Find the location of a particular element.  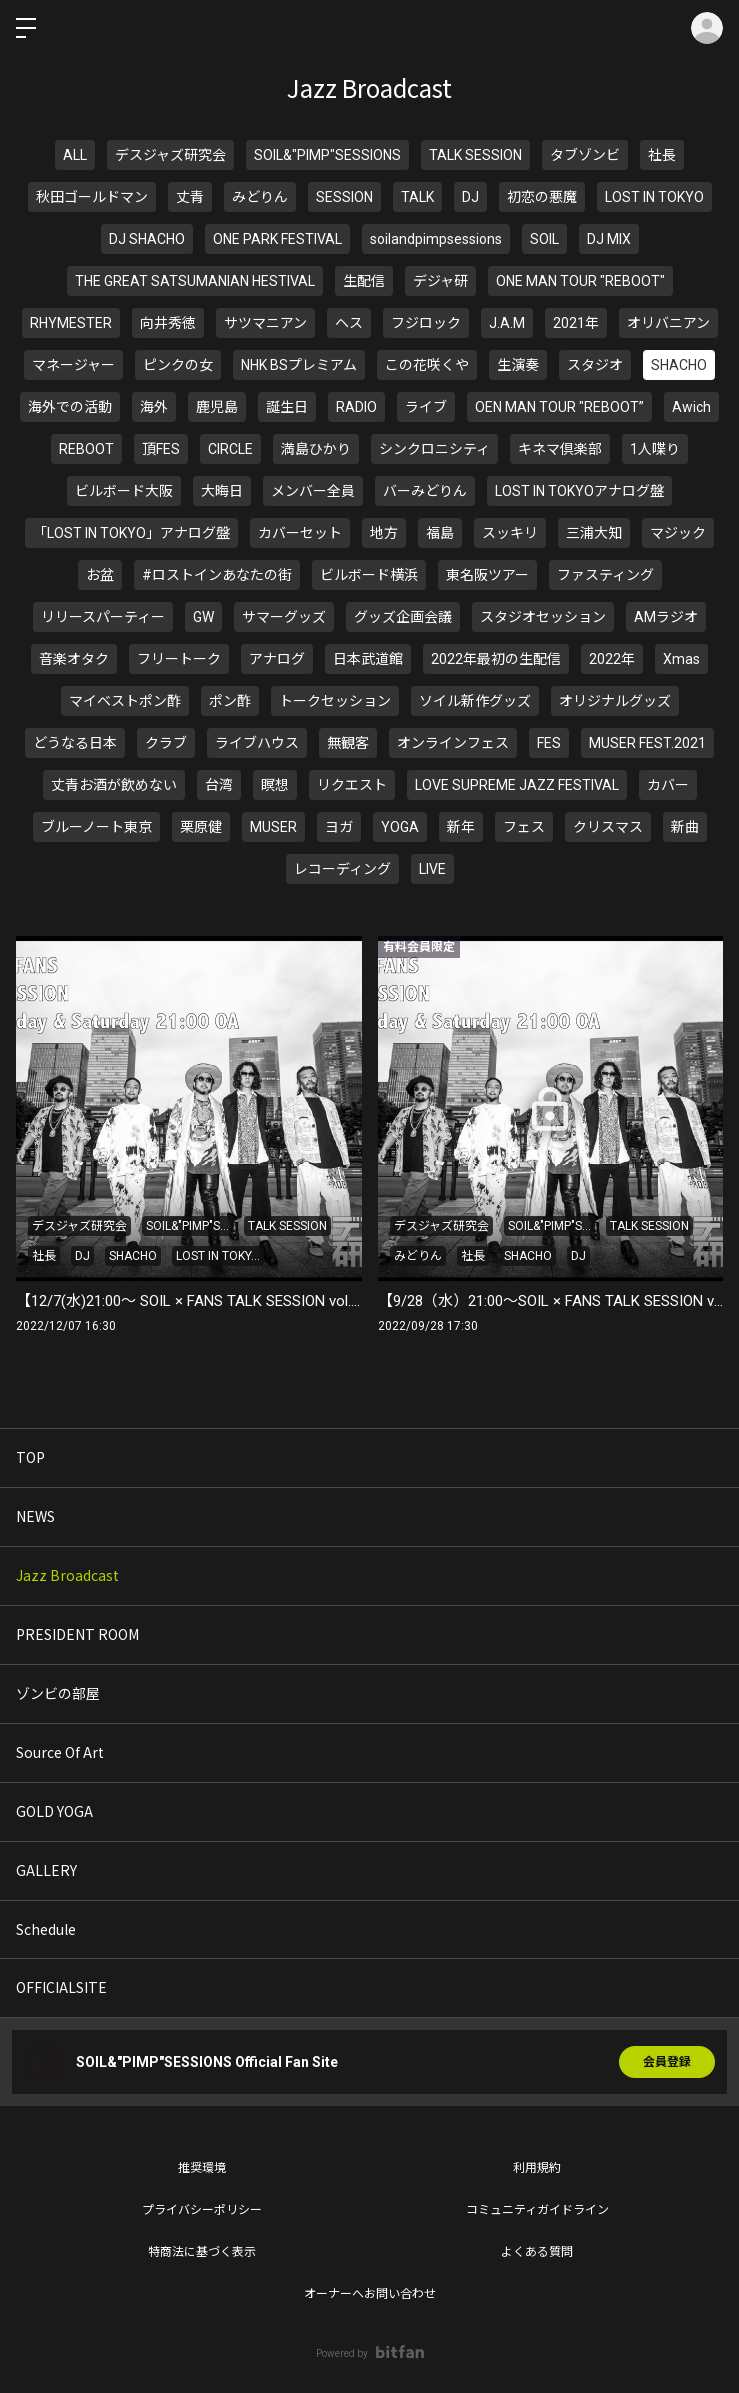

THE GREAT SATSUMANIAN HESTIVAL is located at coordinates (195, 281).